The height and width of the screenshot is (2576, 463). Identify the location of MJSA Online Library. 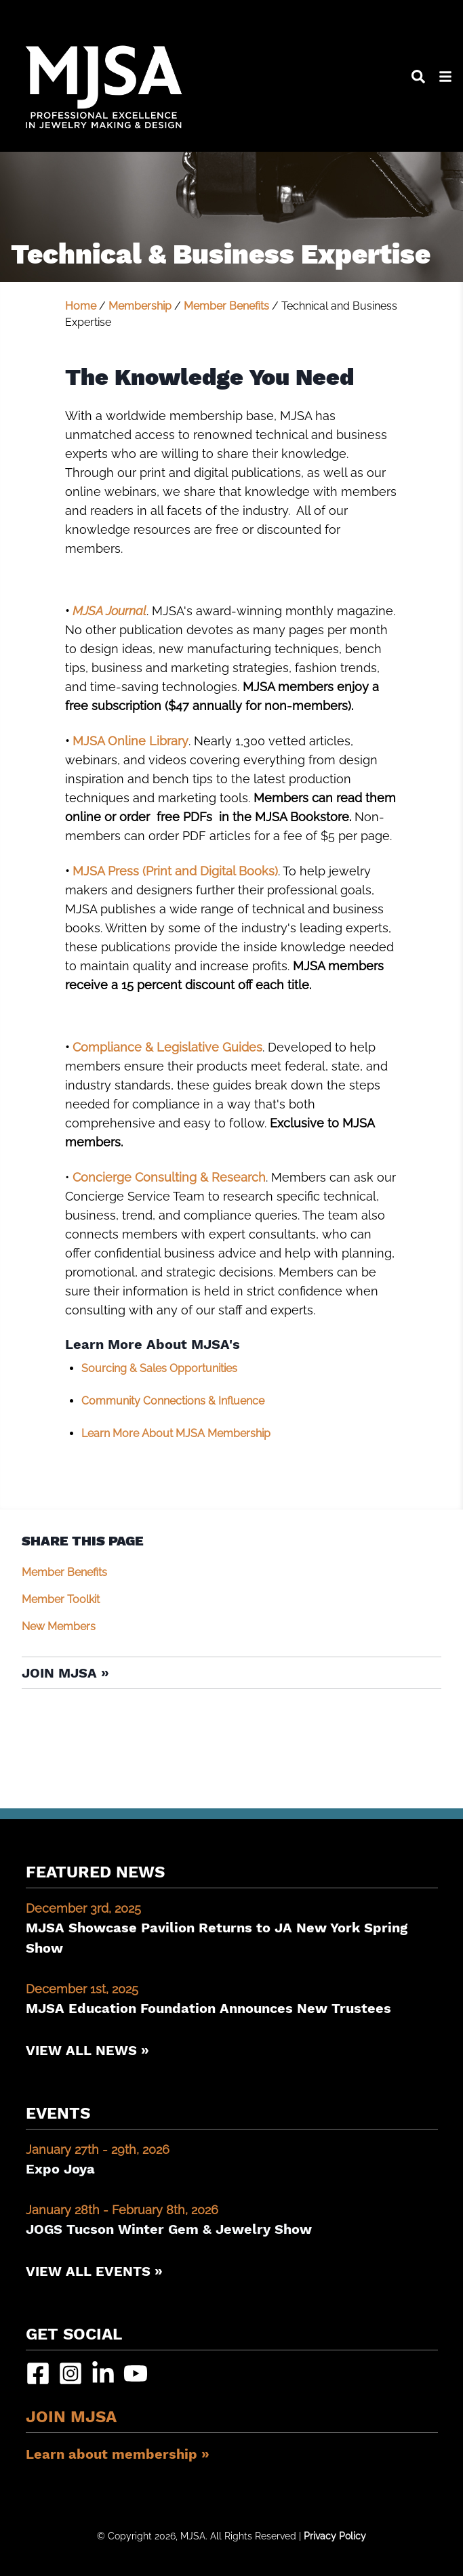
(130, 741).